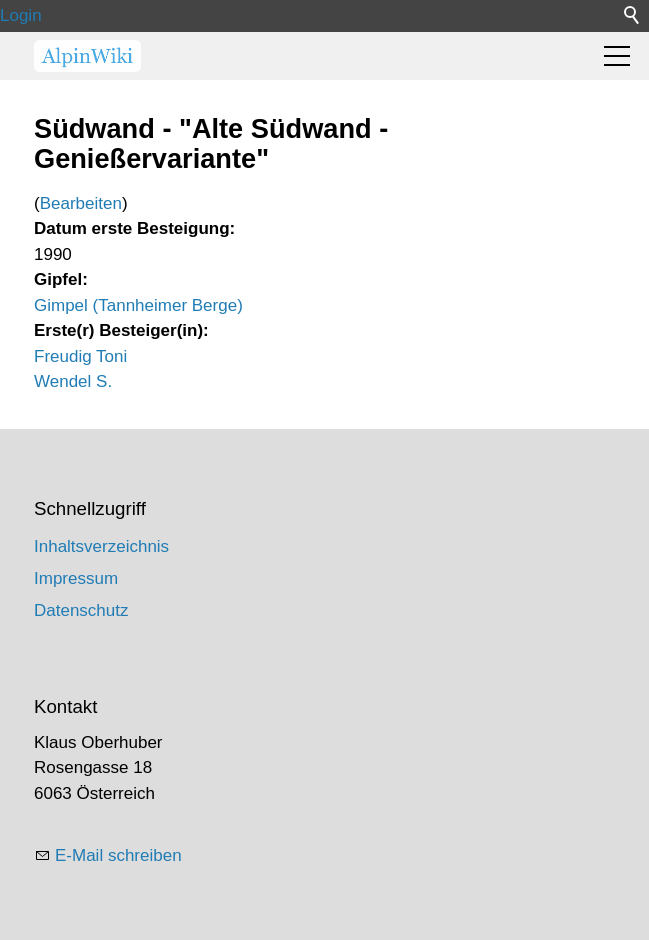  Describe the element at coordinates (73, 381) in the screenshot. I see `Wendel S.` at that location.